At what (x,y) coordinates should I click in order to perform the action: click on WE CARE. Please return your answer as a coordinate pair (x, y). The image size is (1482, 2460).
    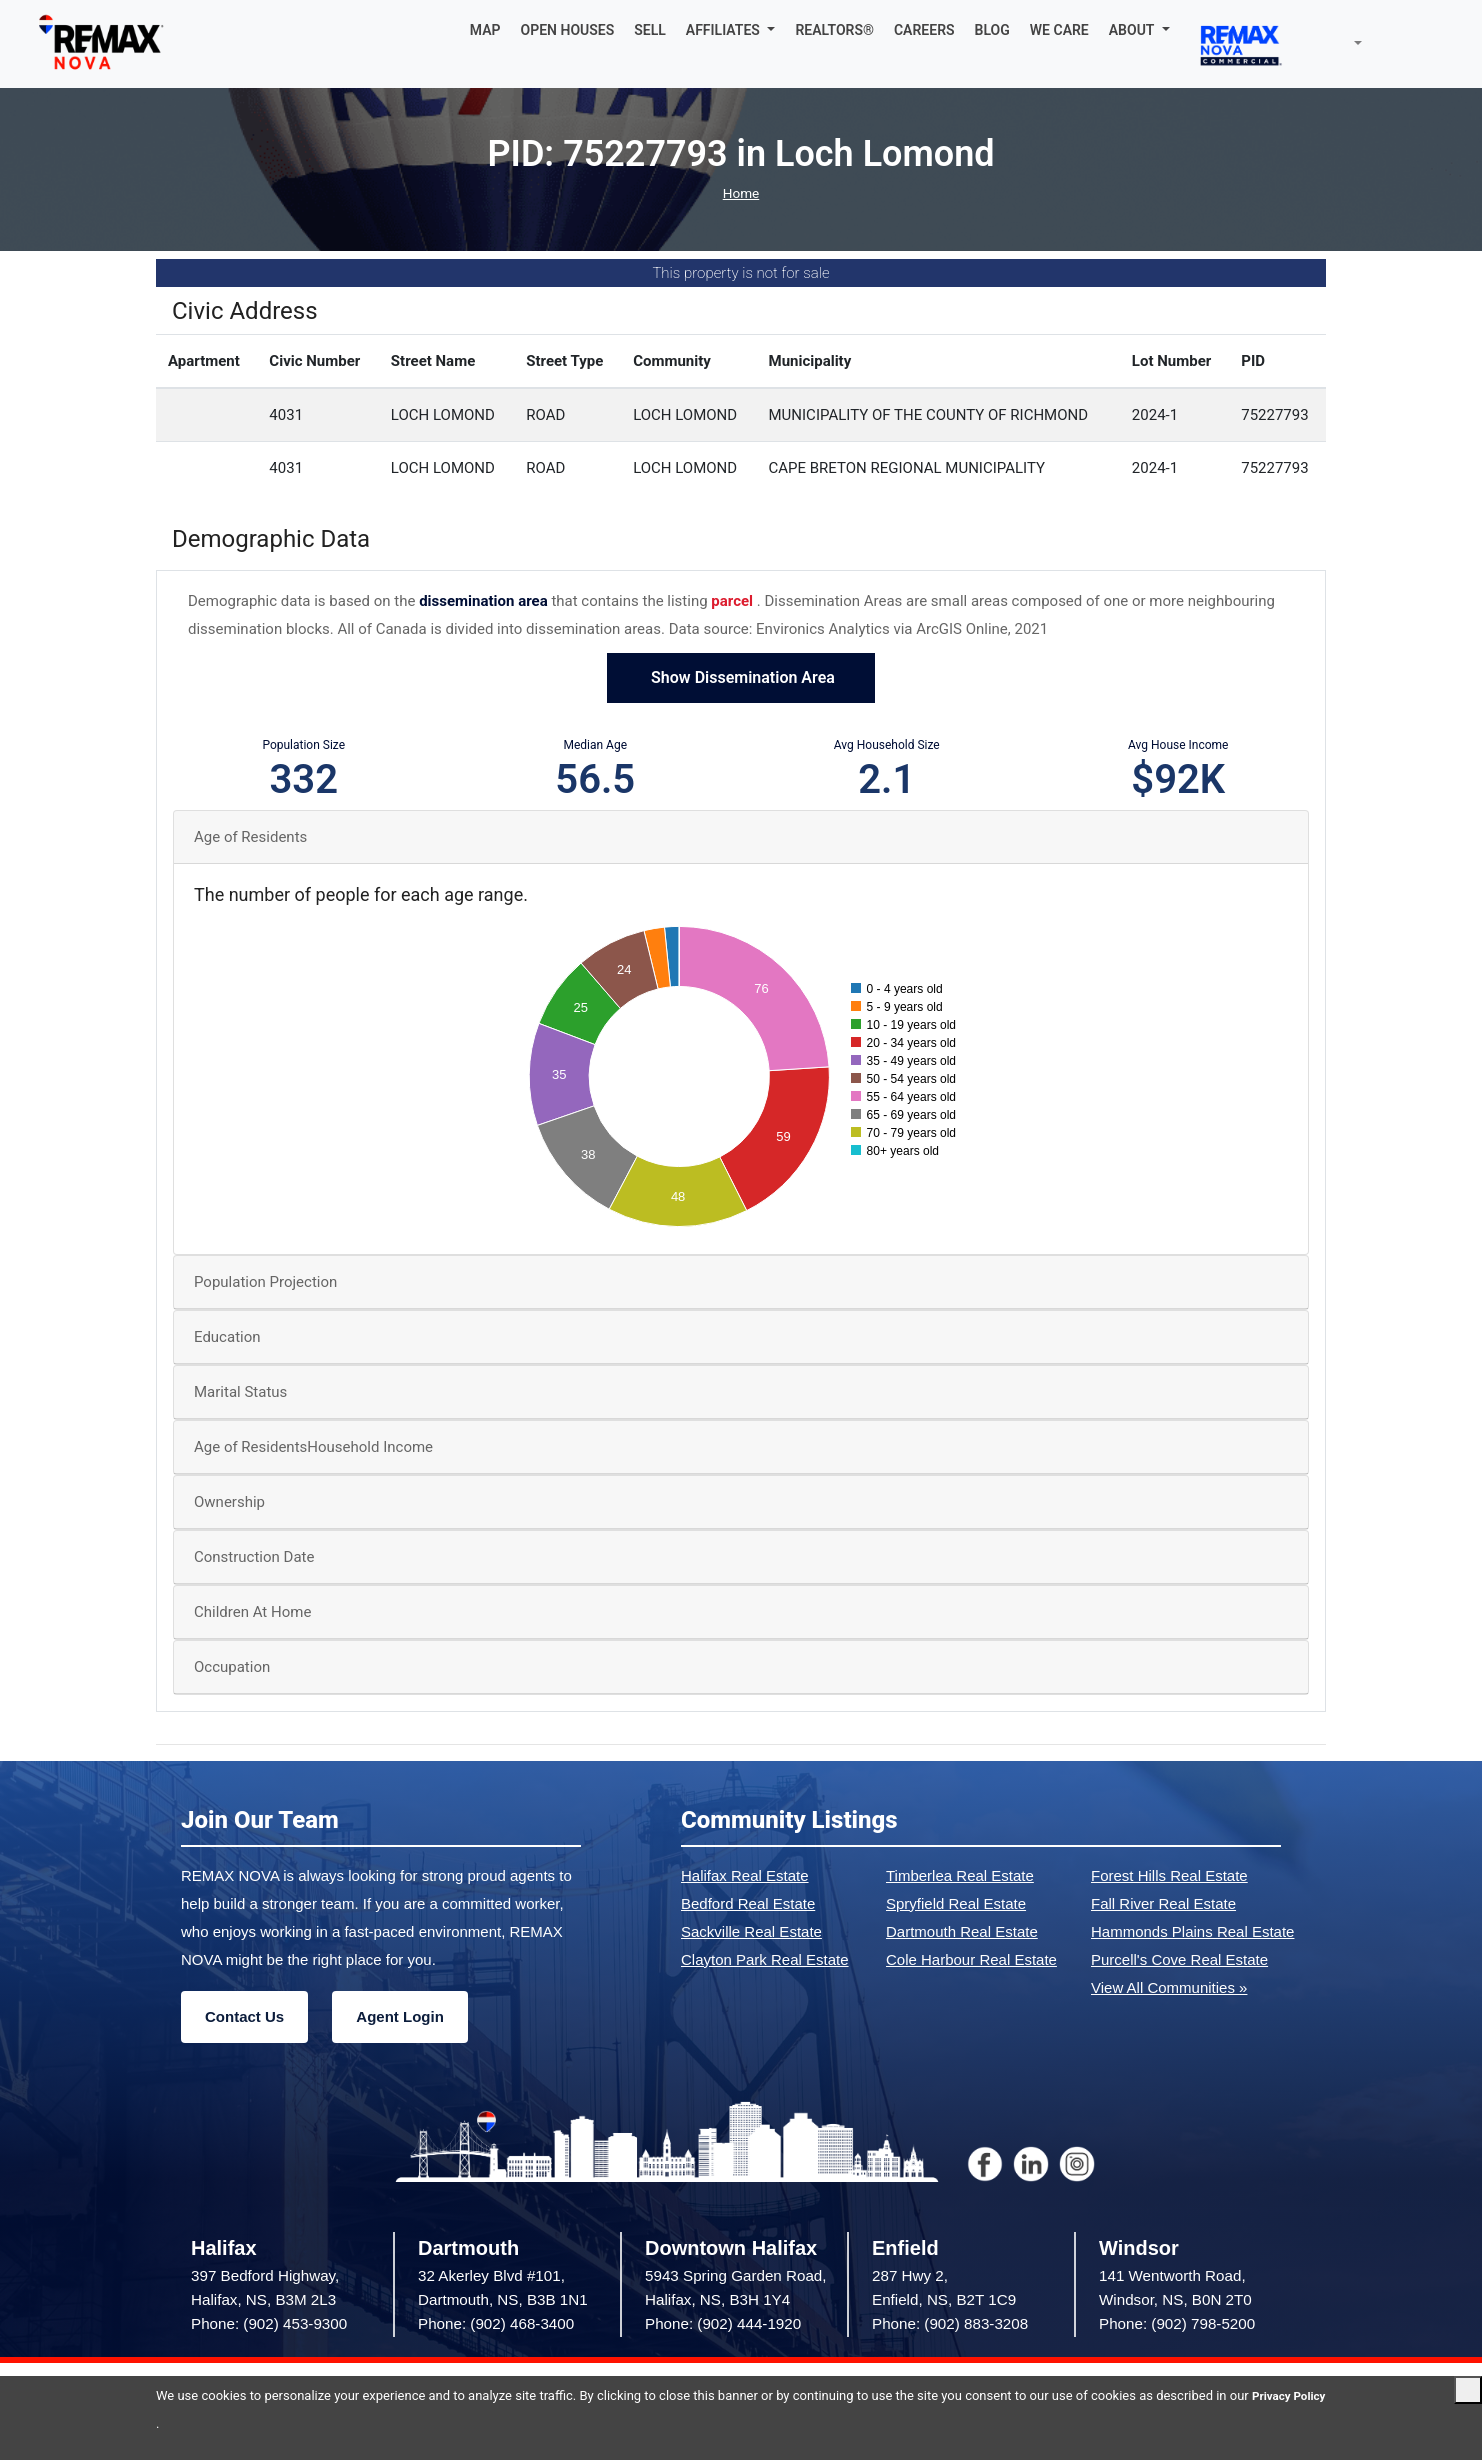
    Looking at the image, I should click on (1059, 30).